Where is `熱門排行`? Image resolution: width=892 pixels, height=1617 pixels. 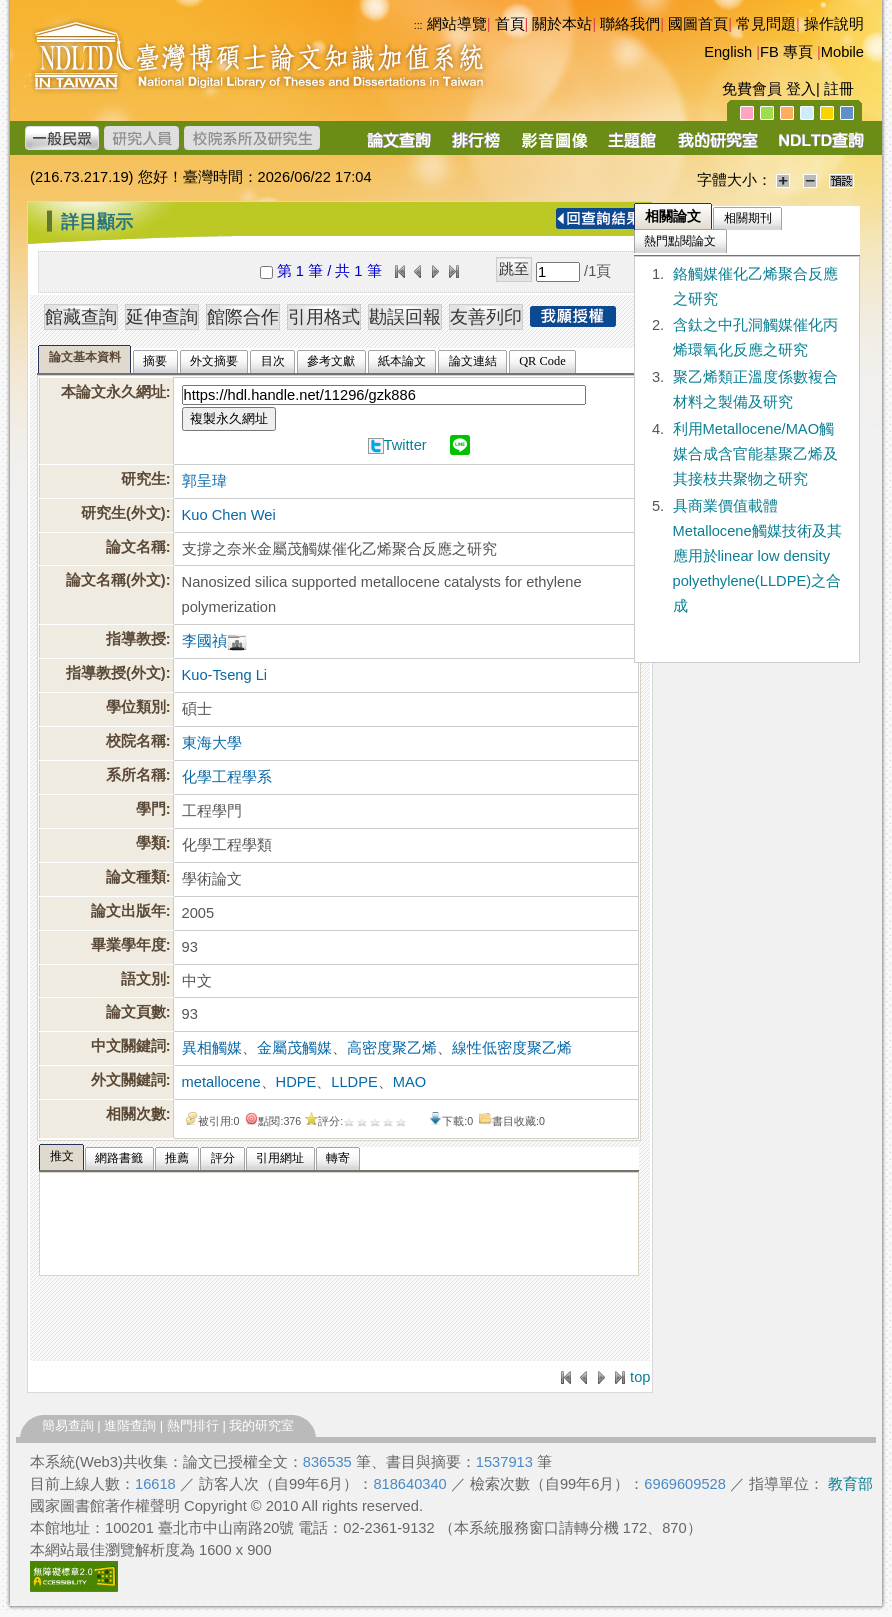 熱門排行 is located at coordinates (193, 1425).